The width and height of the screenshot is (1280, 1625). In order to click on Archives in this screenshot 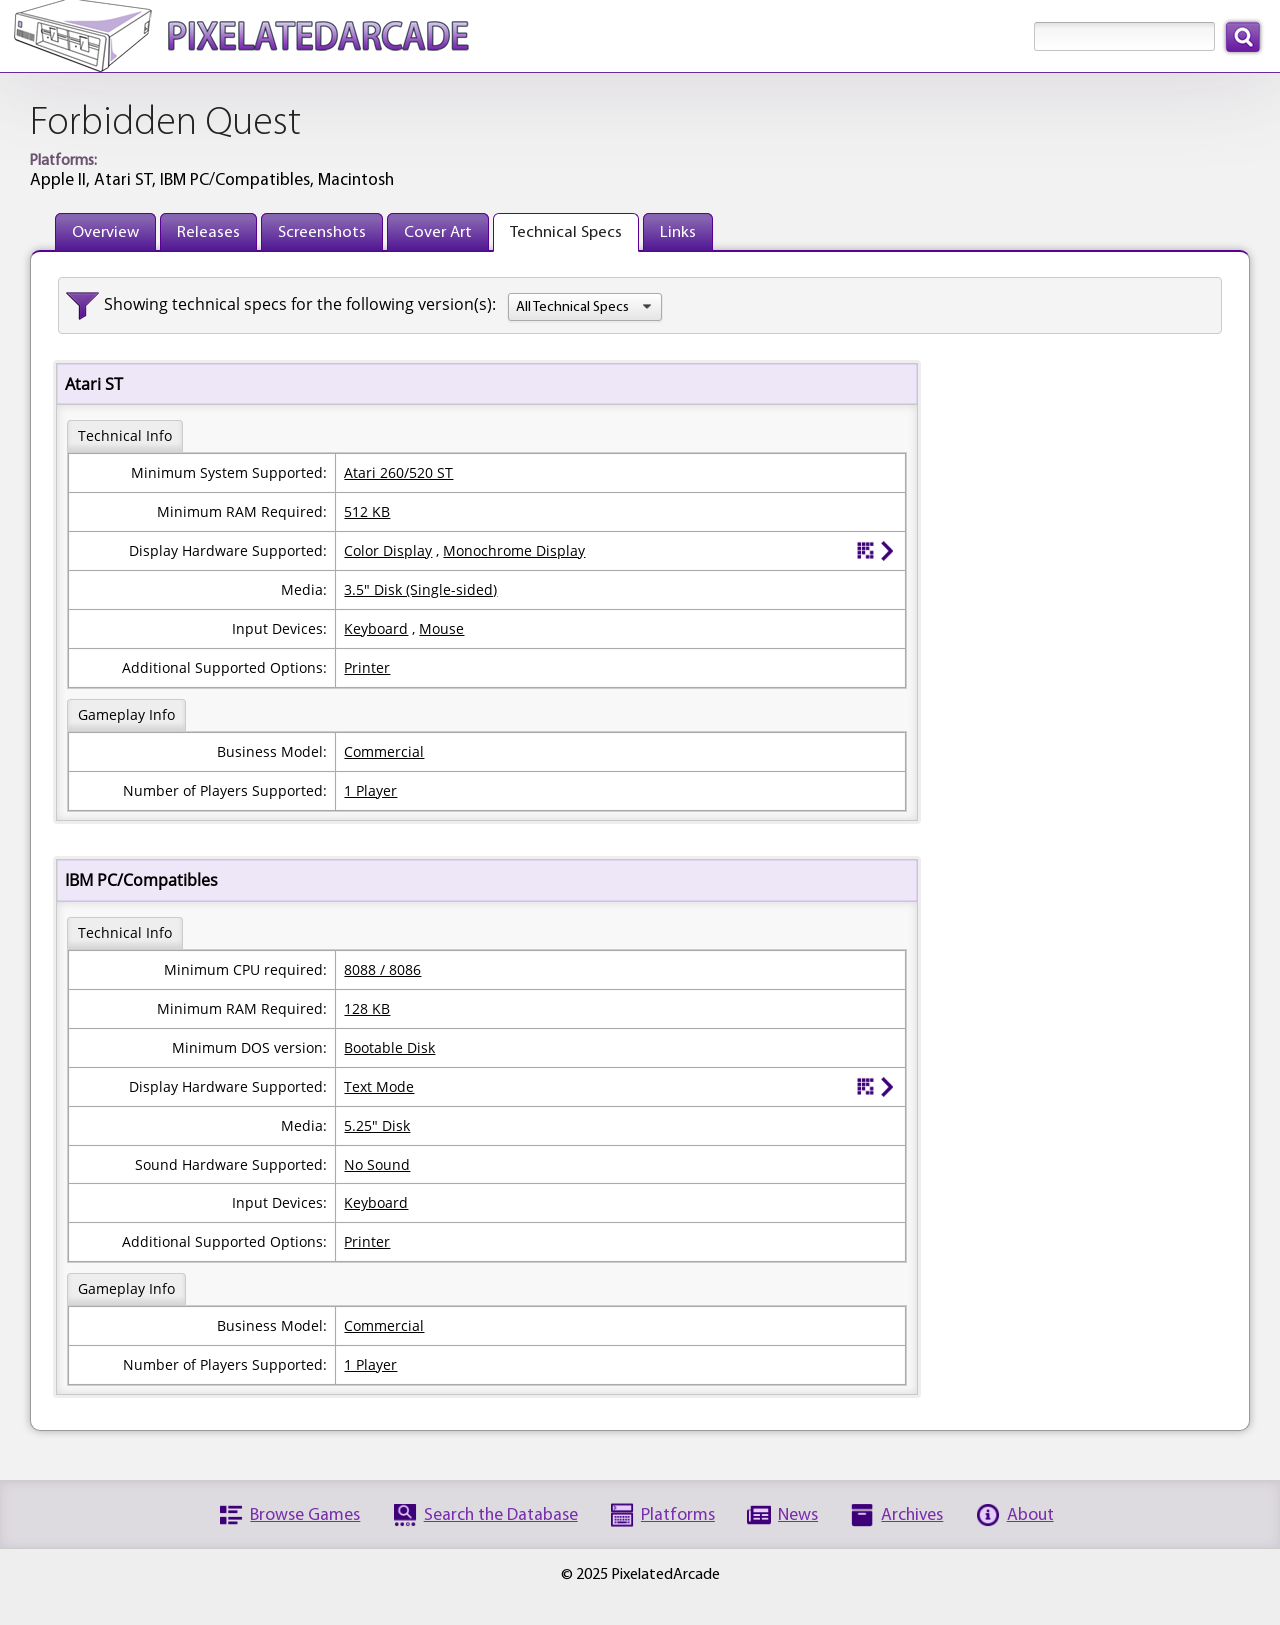, I will do `click(912, 1515)`.